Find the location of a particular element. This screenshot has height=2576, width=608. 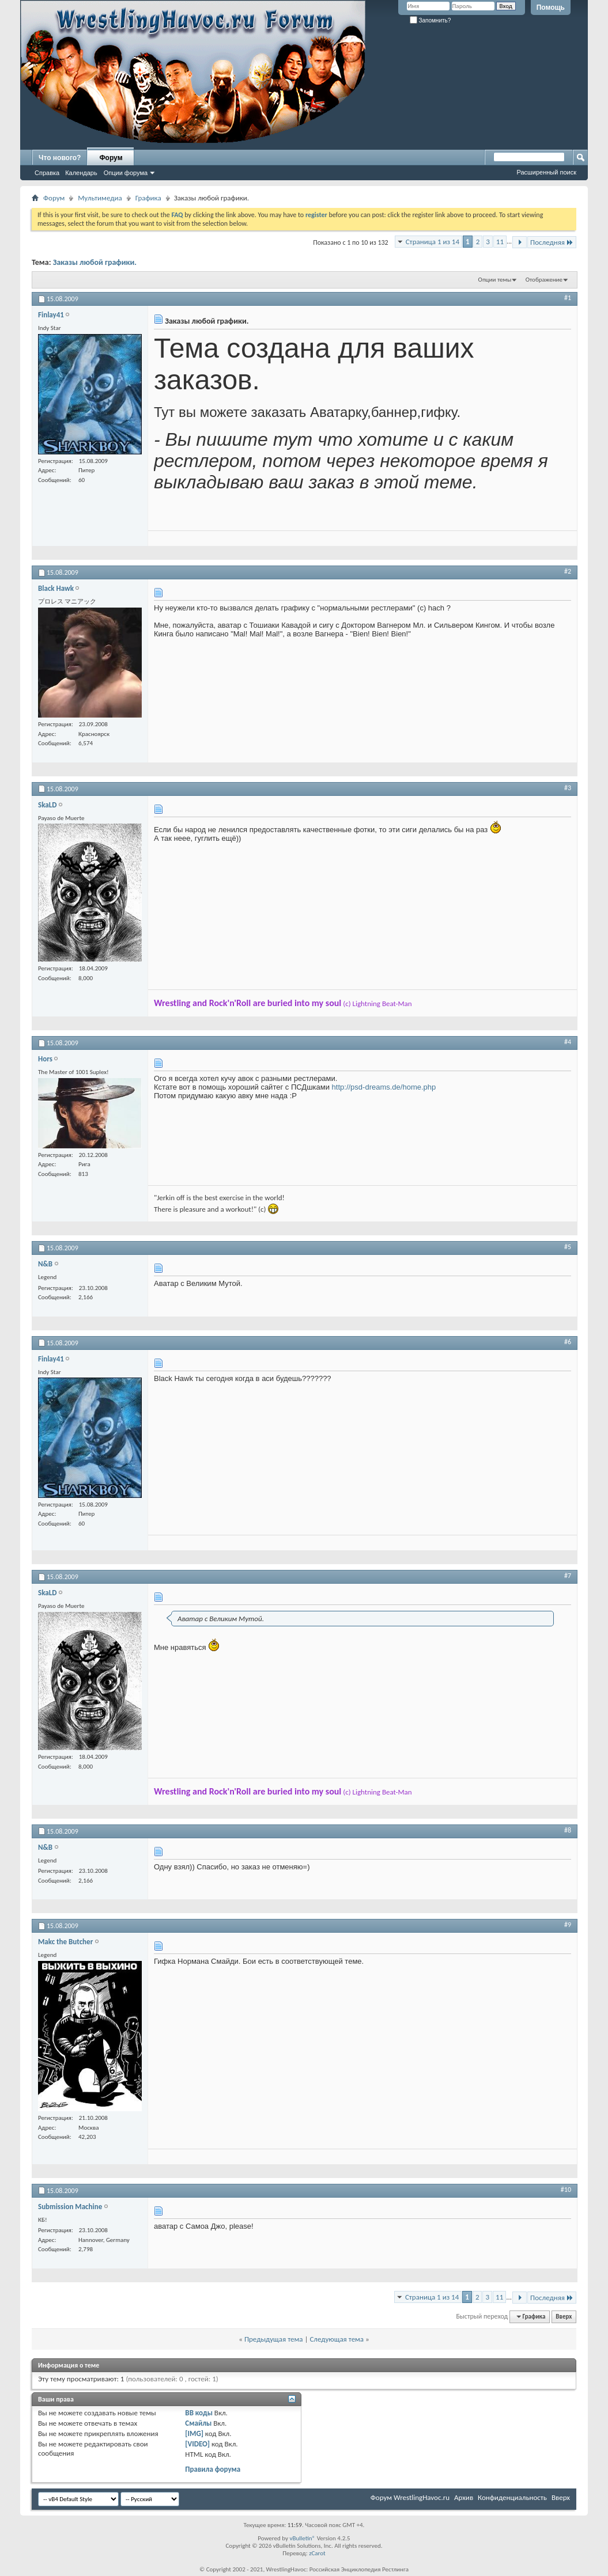

http://psd-dreams.de/home.php is located at coordinates (384, 1087).